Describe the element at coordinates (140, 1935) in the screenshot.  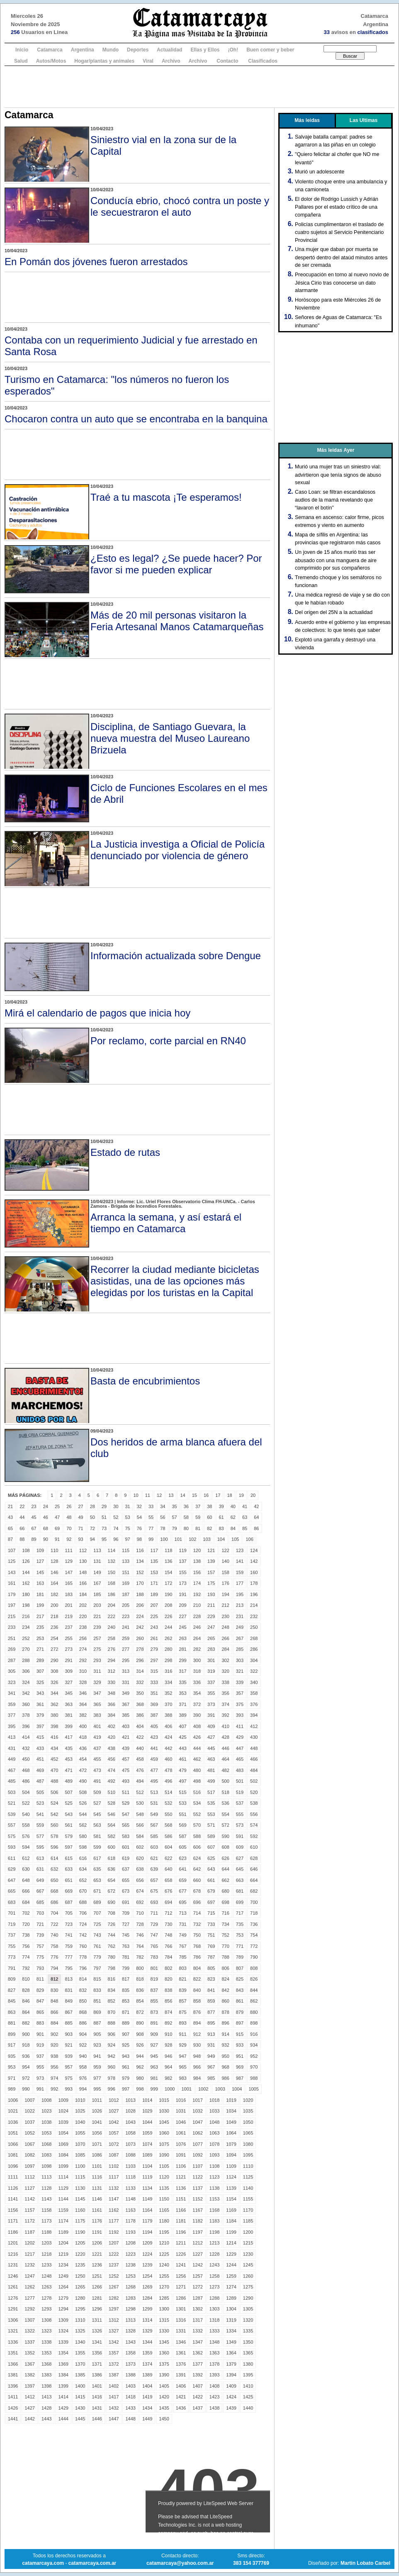
I see `746` at that location.